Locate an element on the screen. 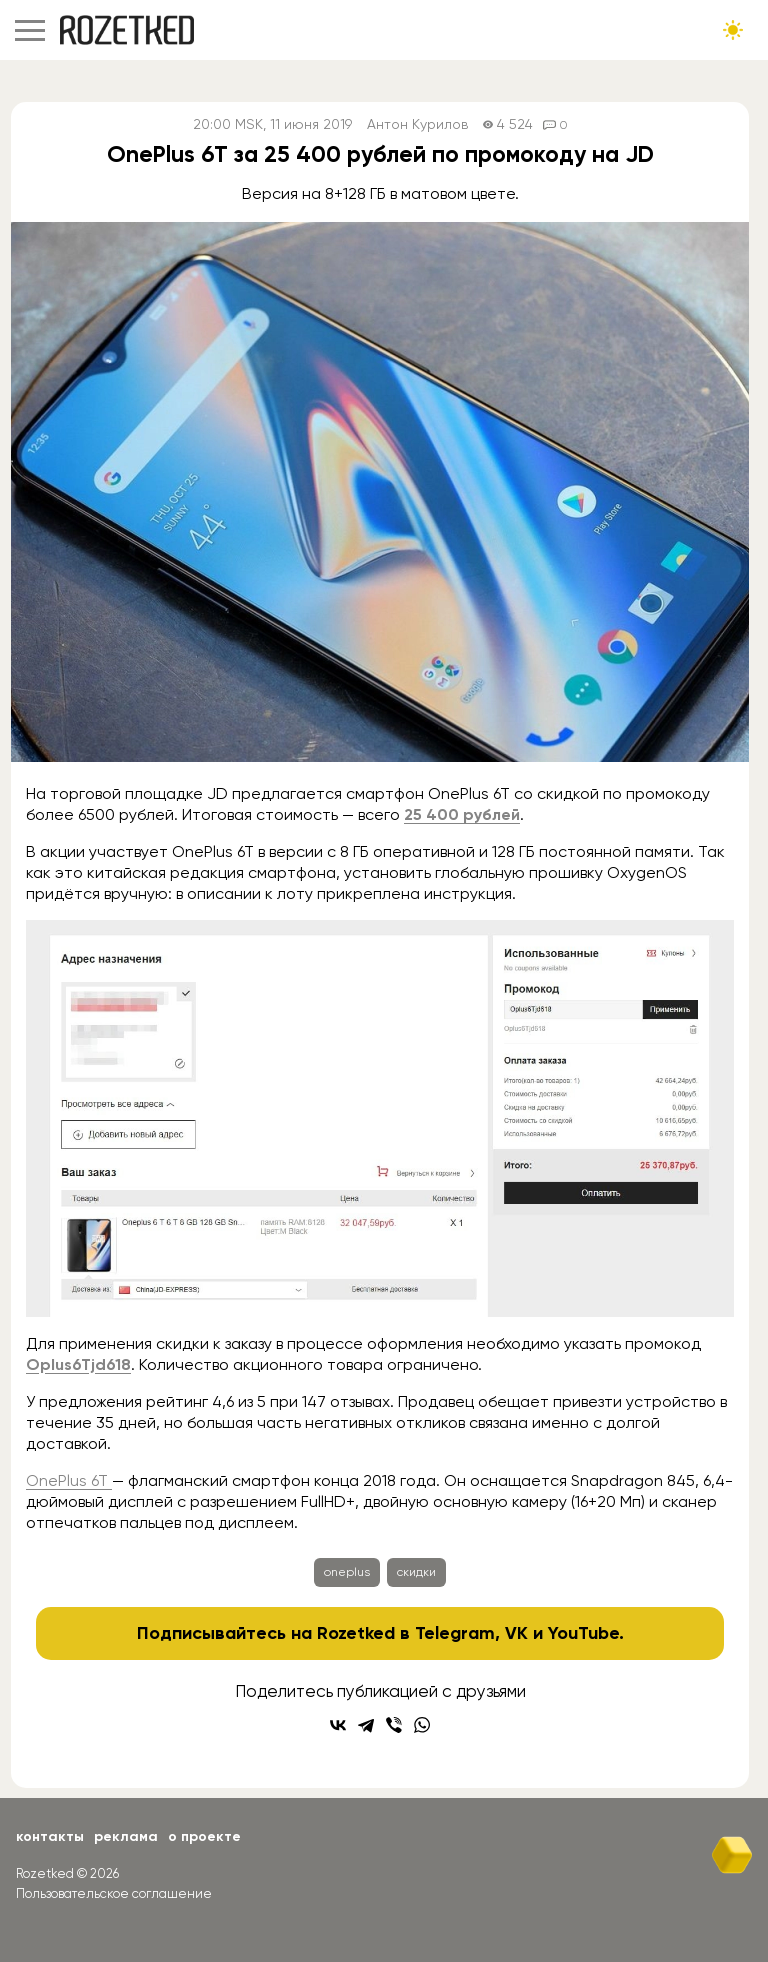  Реклама is located at coordinates (126, 1836).